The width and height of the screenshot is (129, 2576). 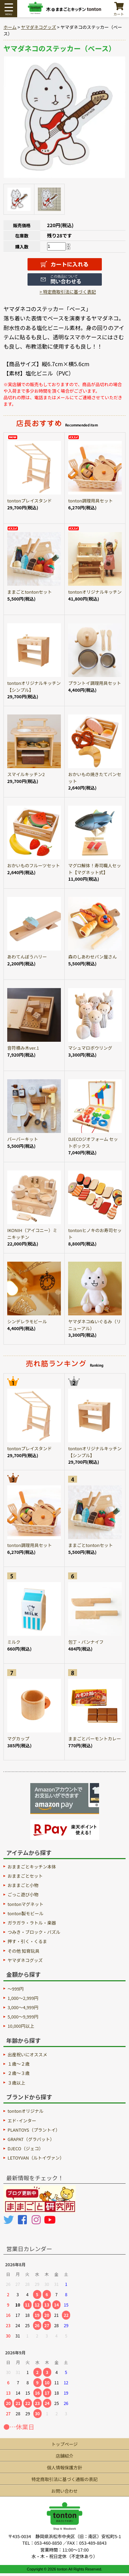 I want to click on ガラガラ・ラトル・楽器, so click(x=32, y=1922).